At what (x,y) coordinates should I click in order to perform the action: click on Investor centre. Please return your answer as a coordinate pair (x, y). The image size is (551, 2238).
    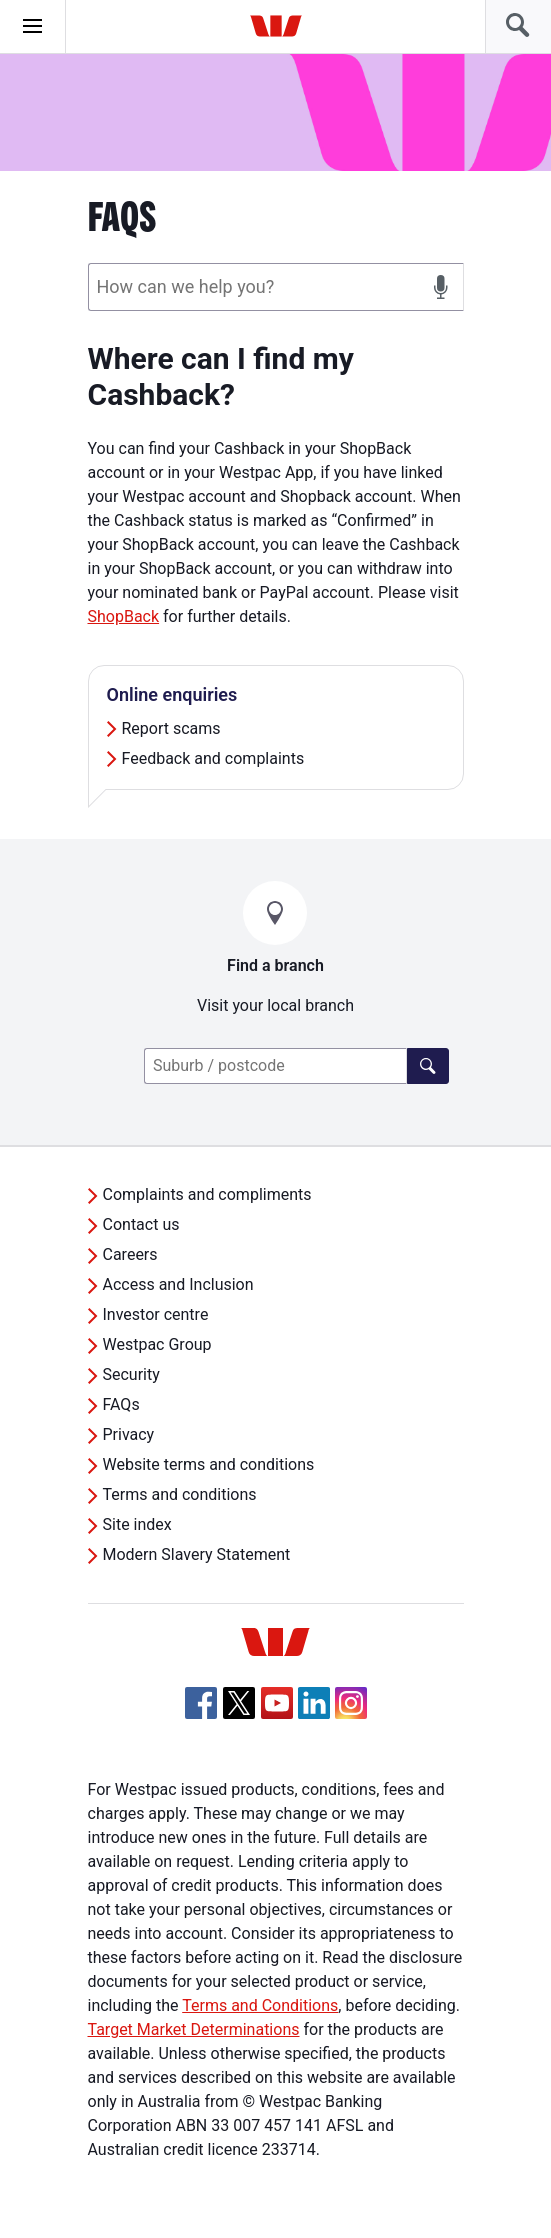
    Looking at the image, I should click on (156, 1314).